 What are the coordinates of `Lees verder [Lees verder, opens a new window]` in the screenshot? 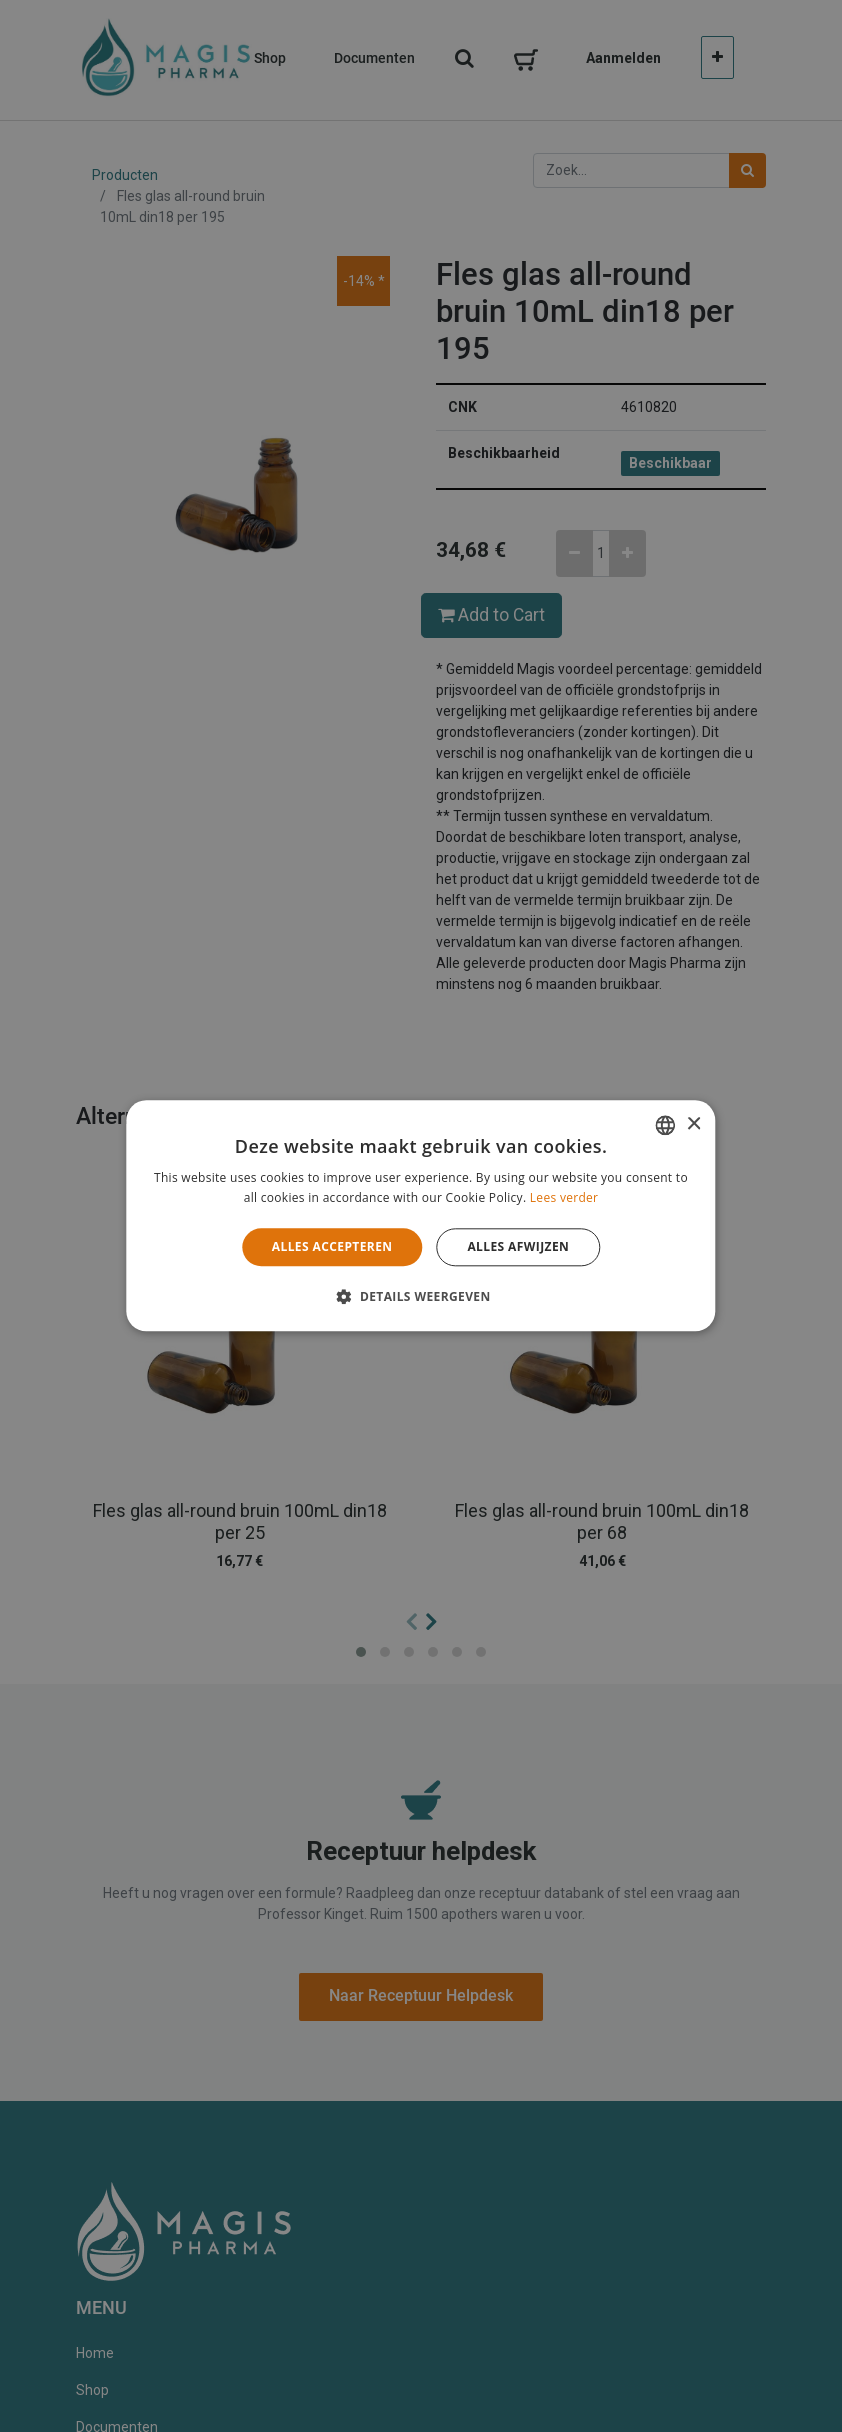 It's located at (564, 1198).